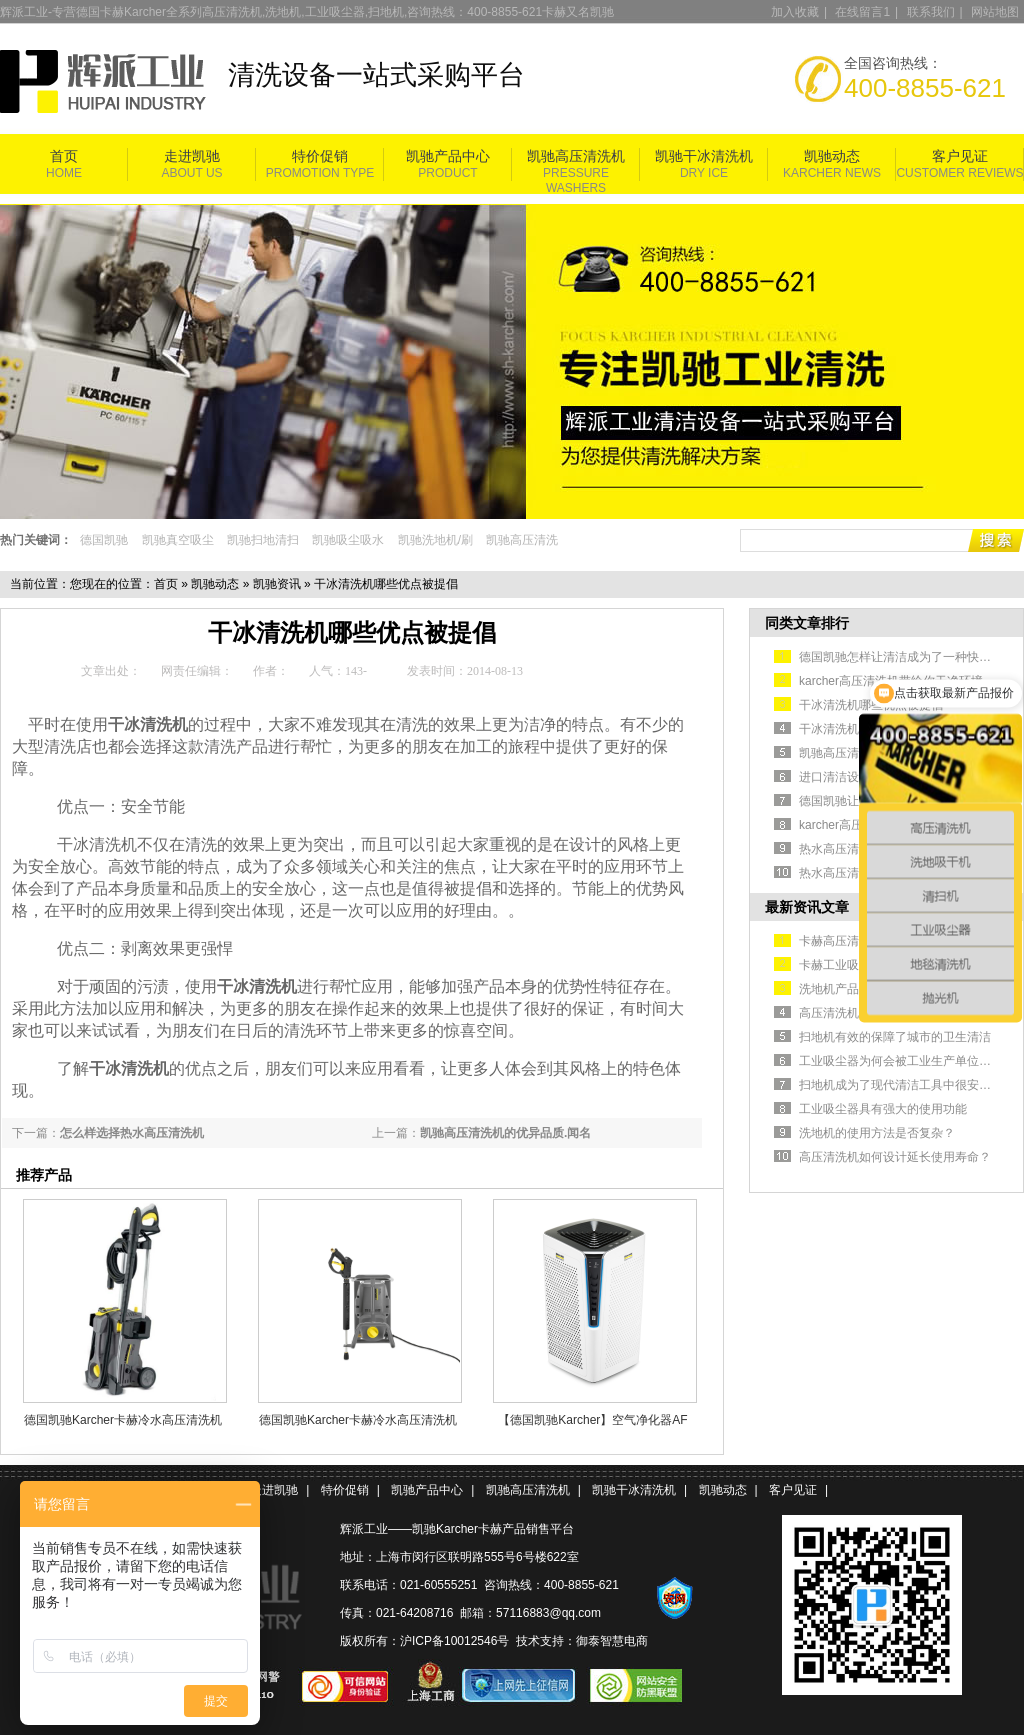  Describe the element at coordinates (832, 156) in the screenshot. I see `凯驰动态` at that location.